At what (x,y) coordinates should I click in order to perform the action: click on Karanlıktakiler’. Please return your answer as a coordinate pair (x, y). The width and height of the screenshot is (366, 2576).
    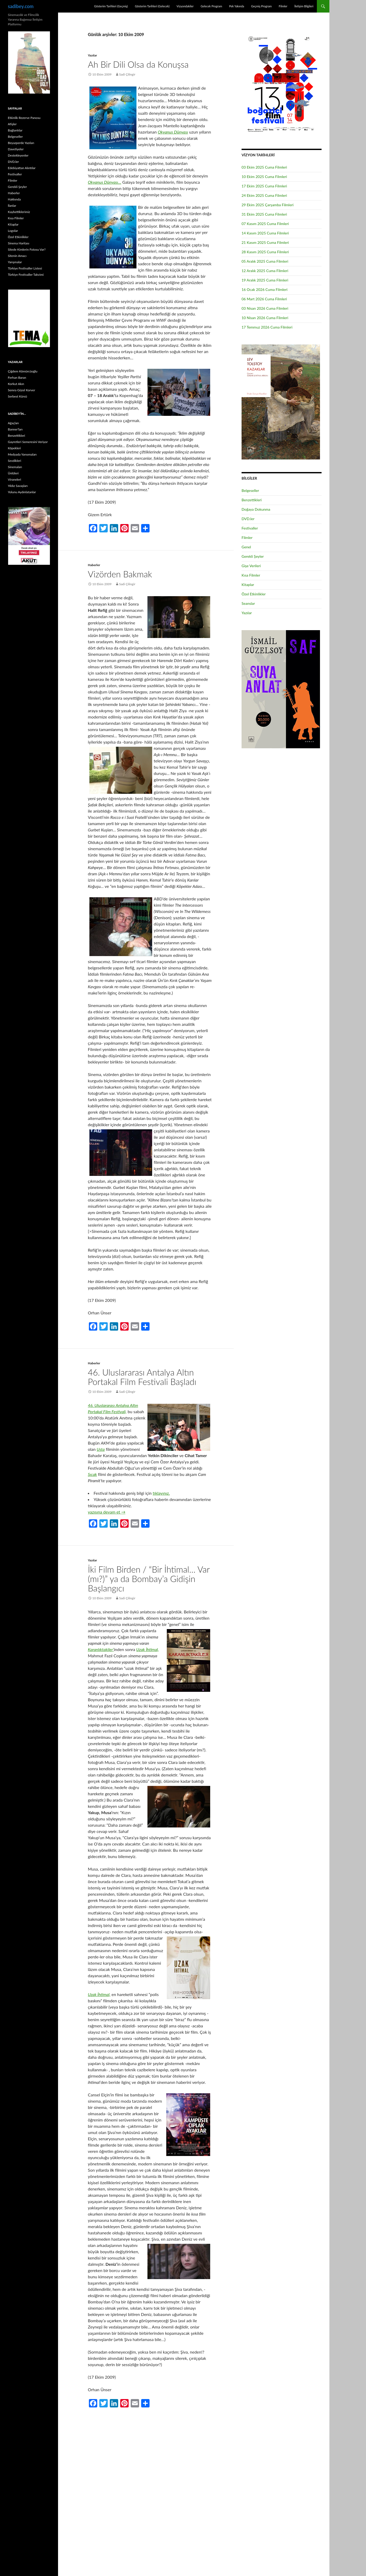
    Looking at the image, I should click on (101, 1649).